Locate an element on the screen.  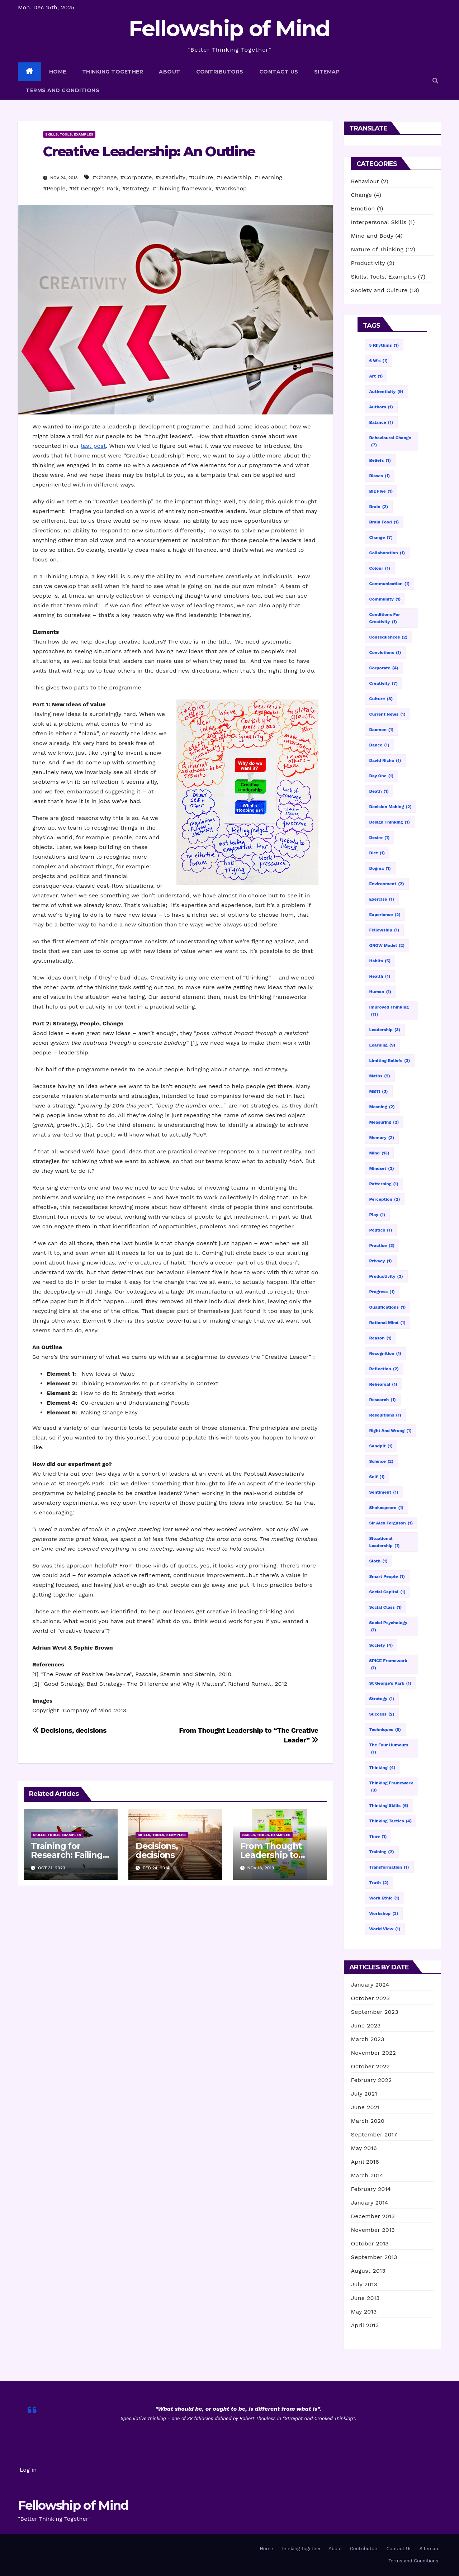
September 2013 is located at coordinates (374, 2257).